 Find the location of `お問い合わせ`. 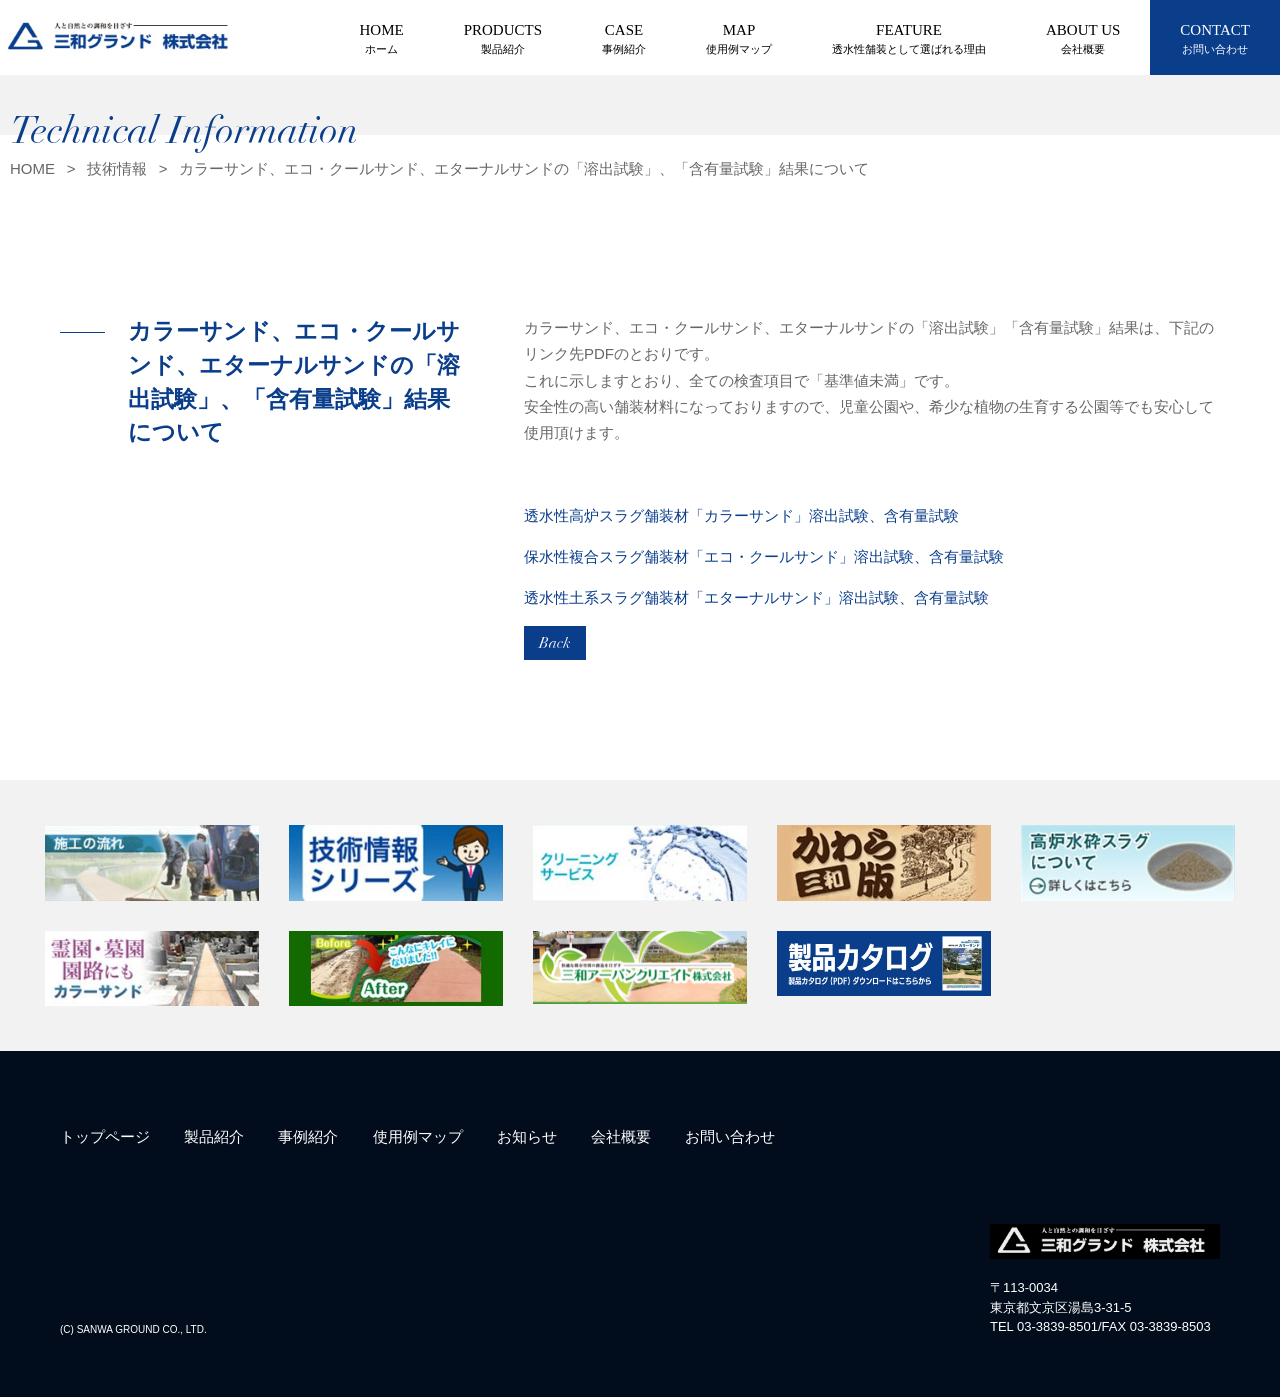

お問い合わせ is located at coordinates (730, 1136).